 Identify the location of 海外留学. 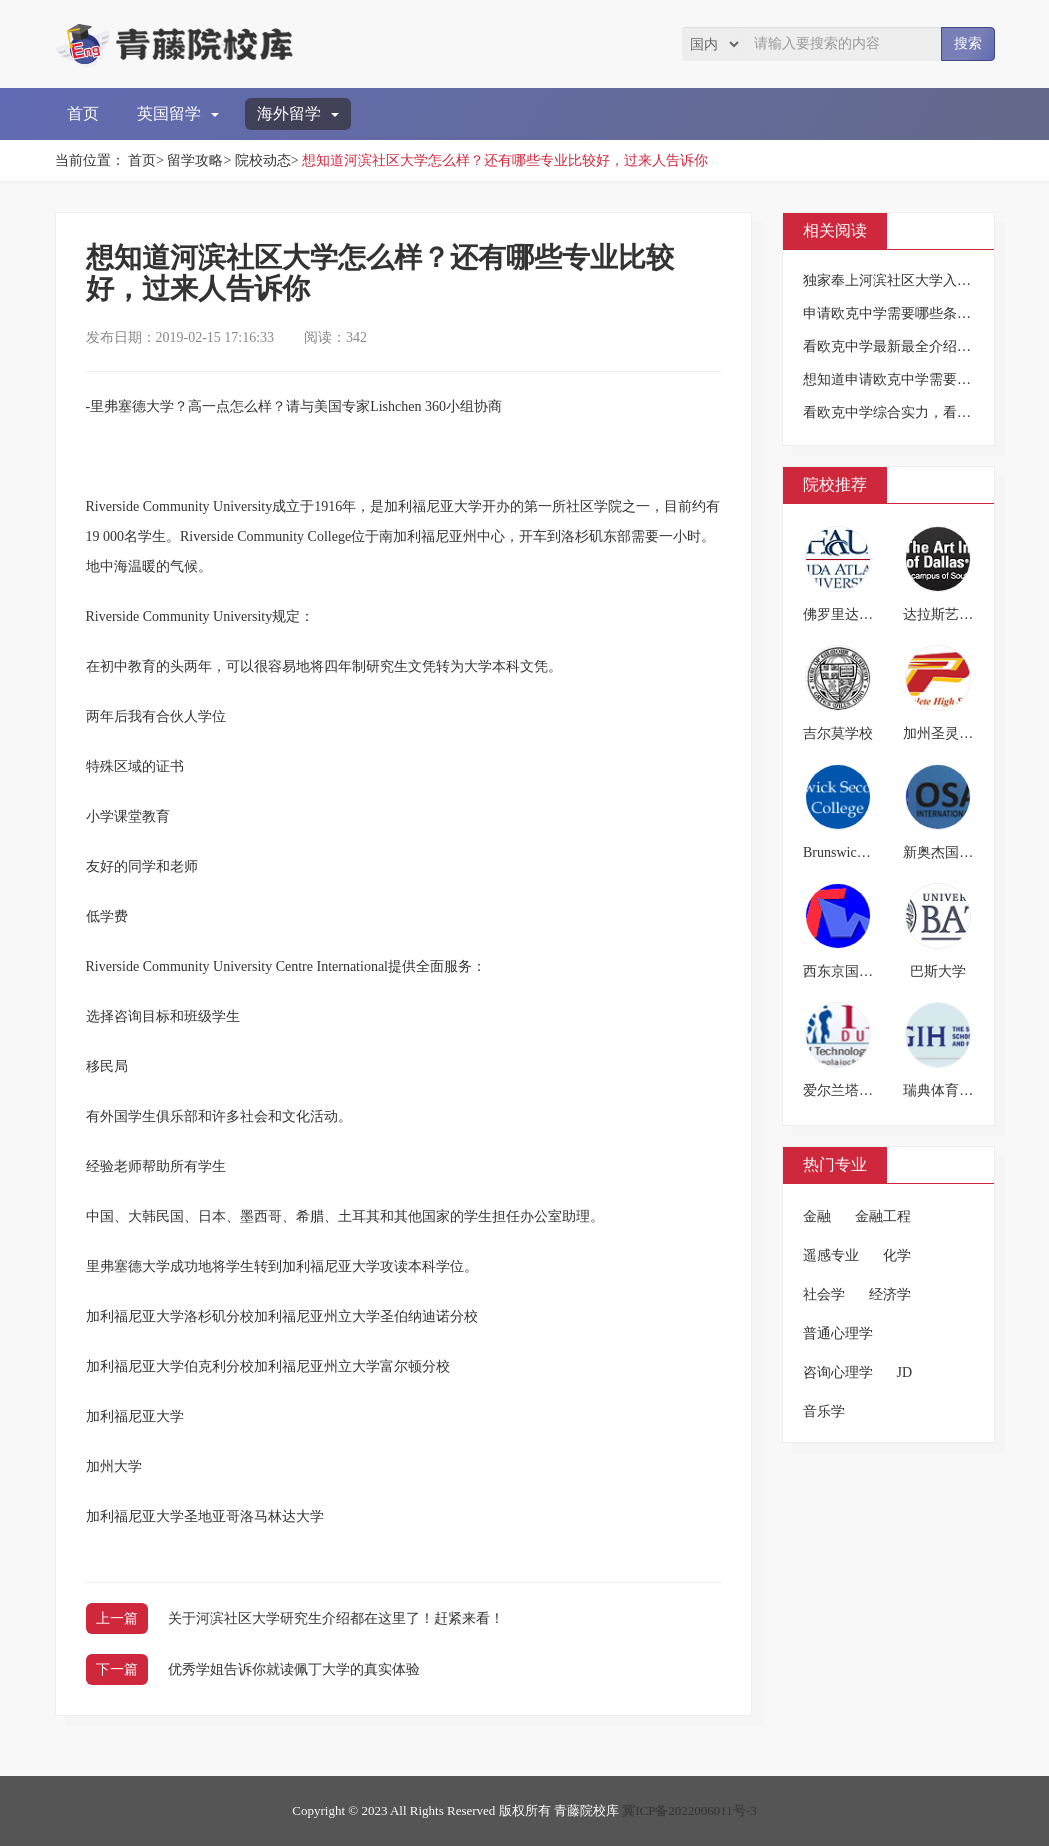
(298, 113).